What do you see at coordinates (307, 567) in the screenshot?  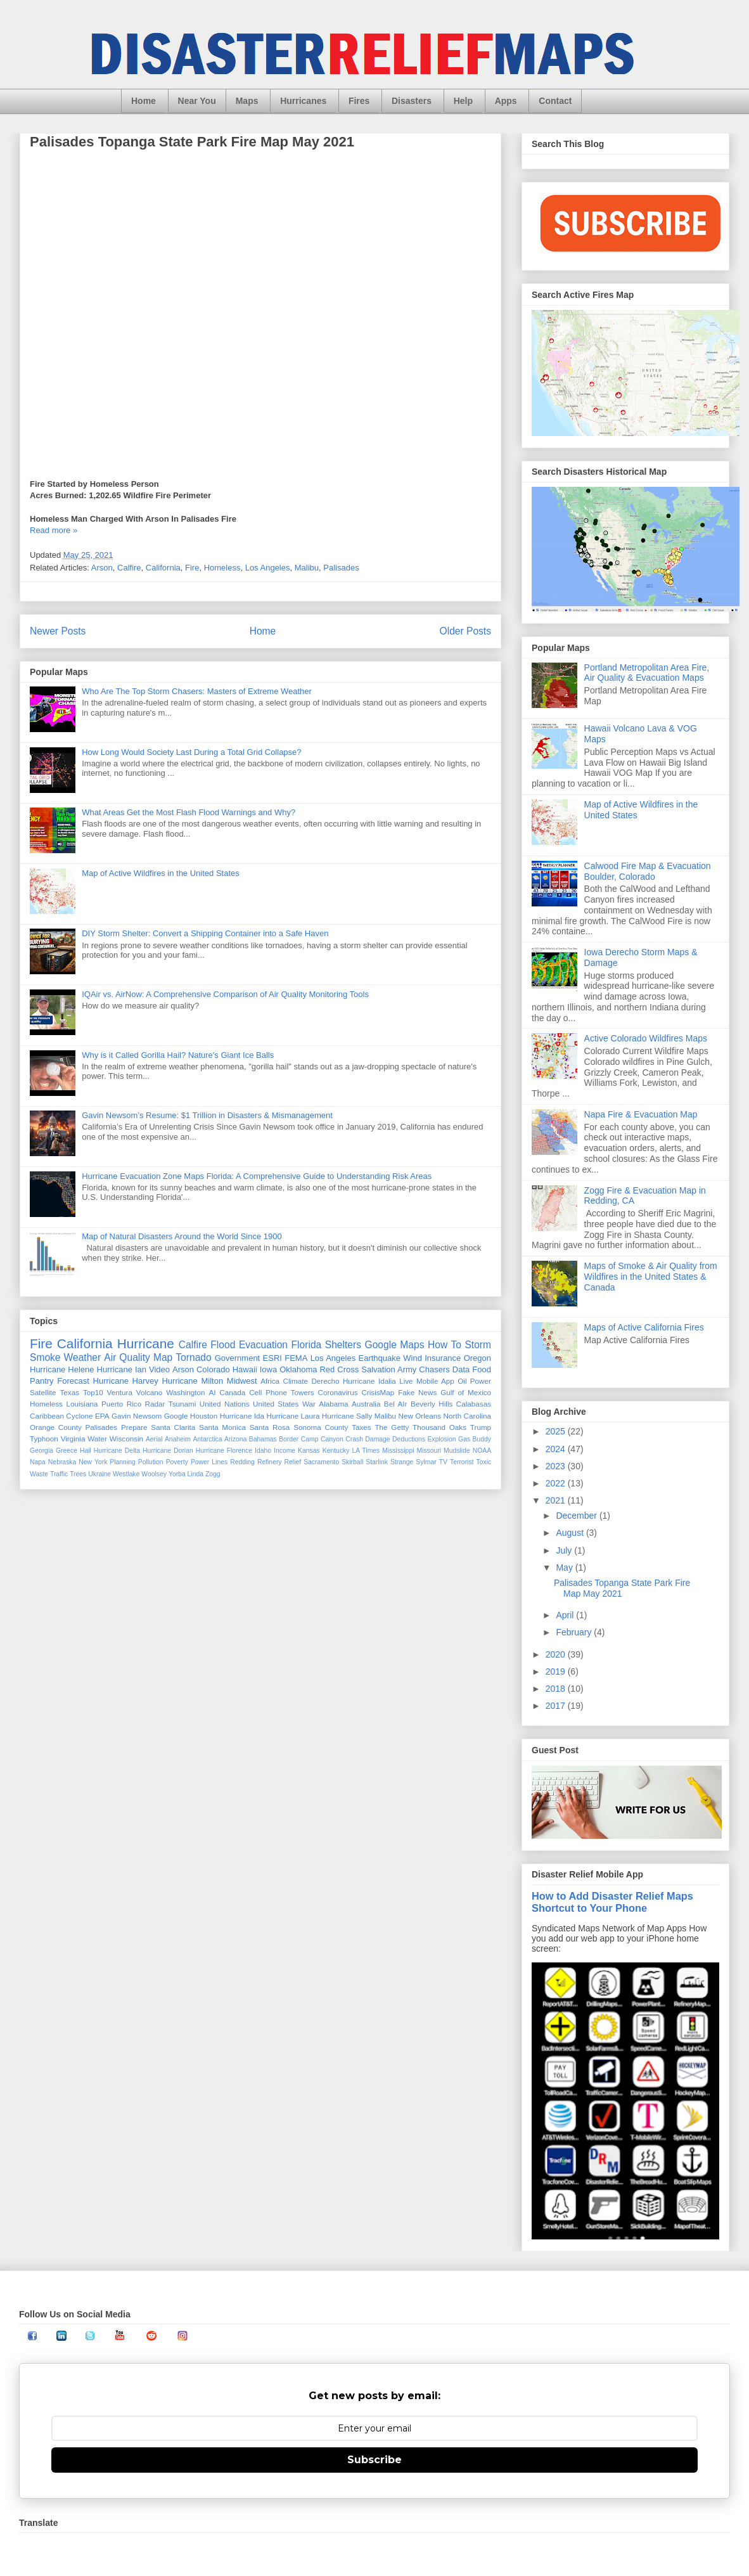 I see `Malibu` at bounding box center [307, 567].